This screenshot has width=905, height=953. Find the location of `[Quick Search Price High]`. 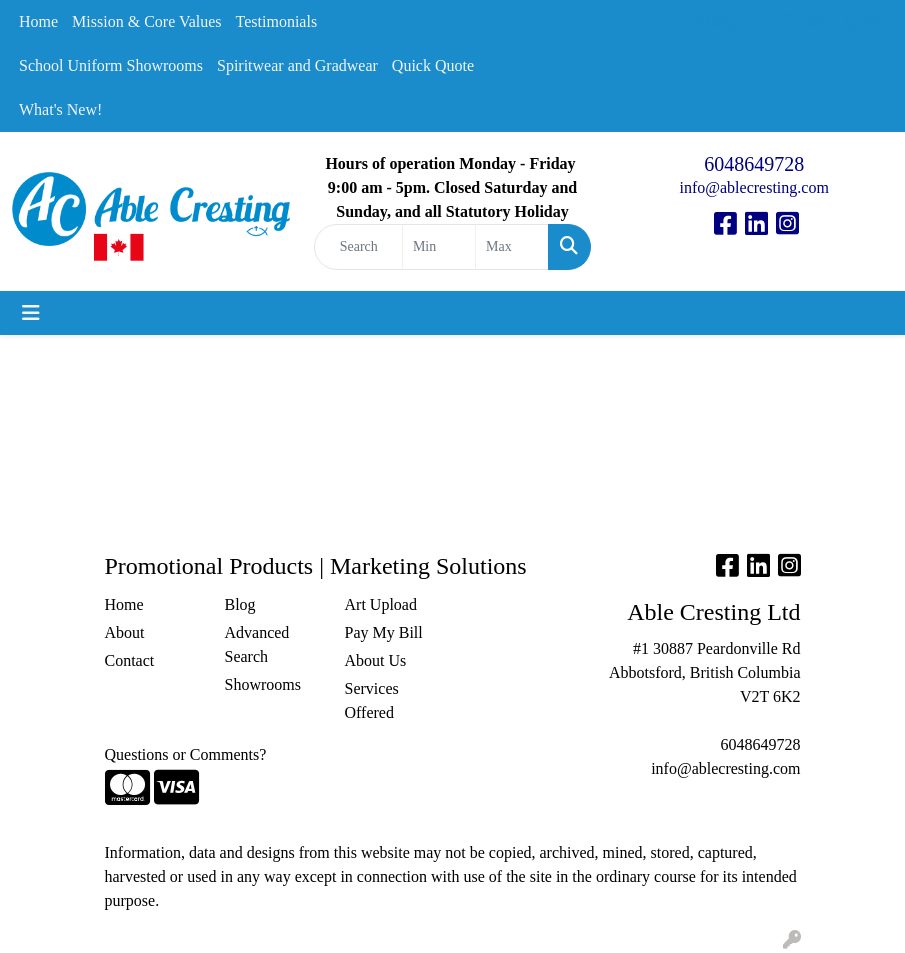

[Quick Search Price High] is located at coordinates (512, 247).